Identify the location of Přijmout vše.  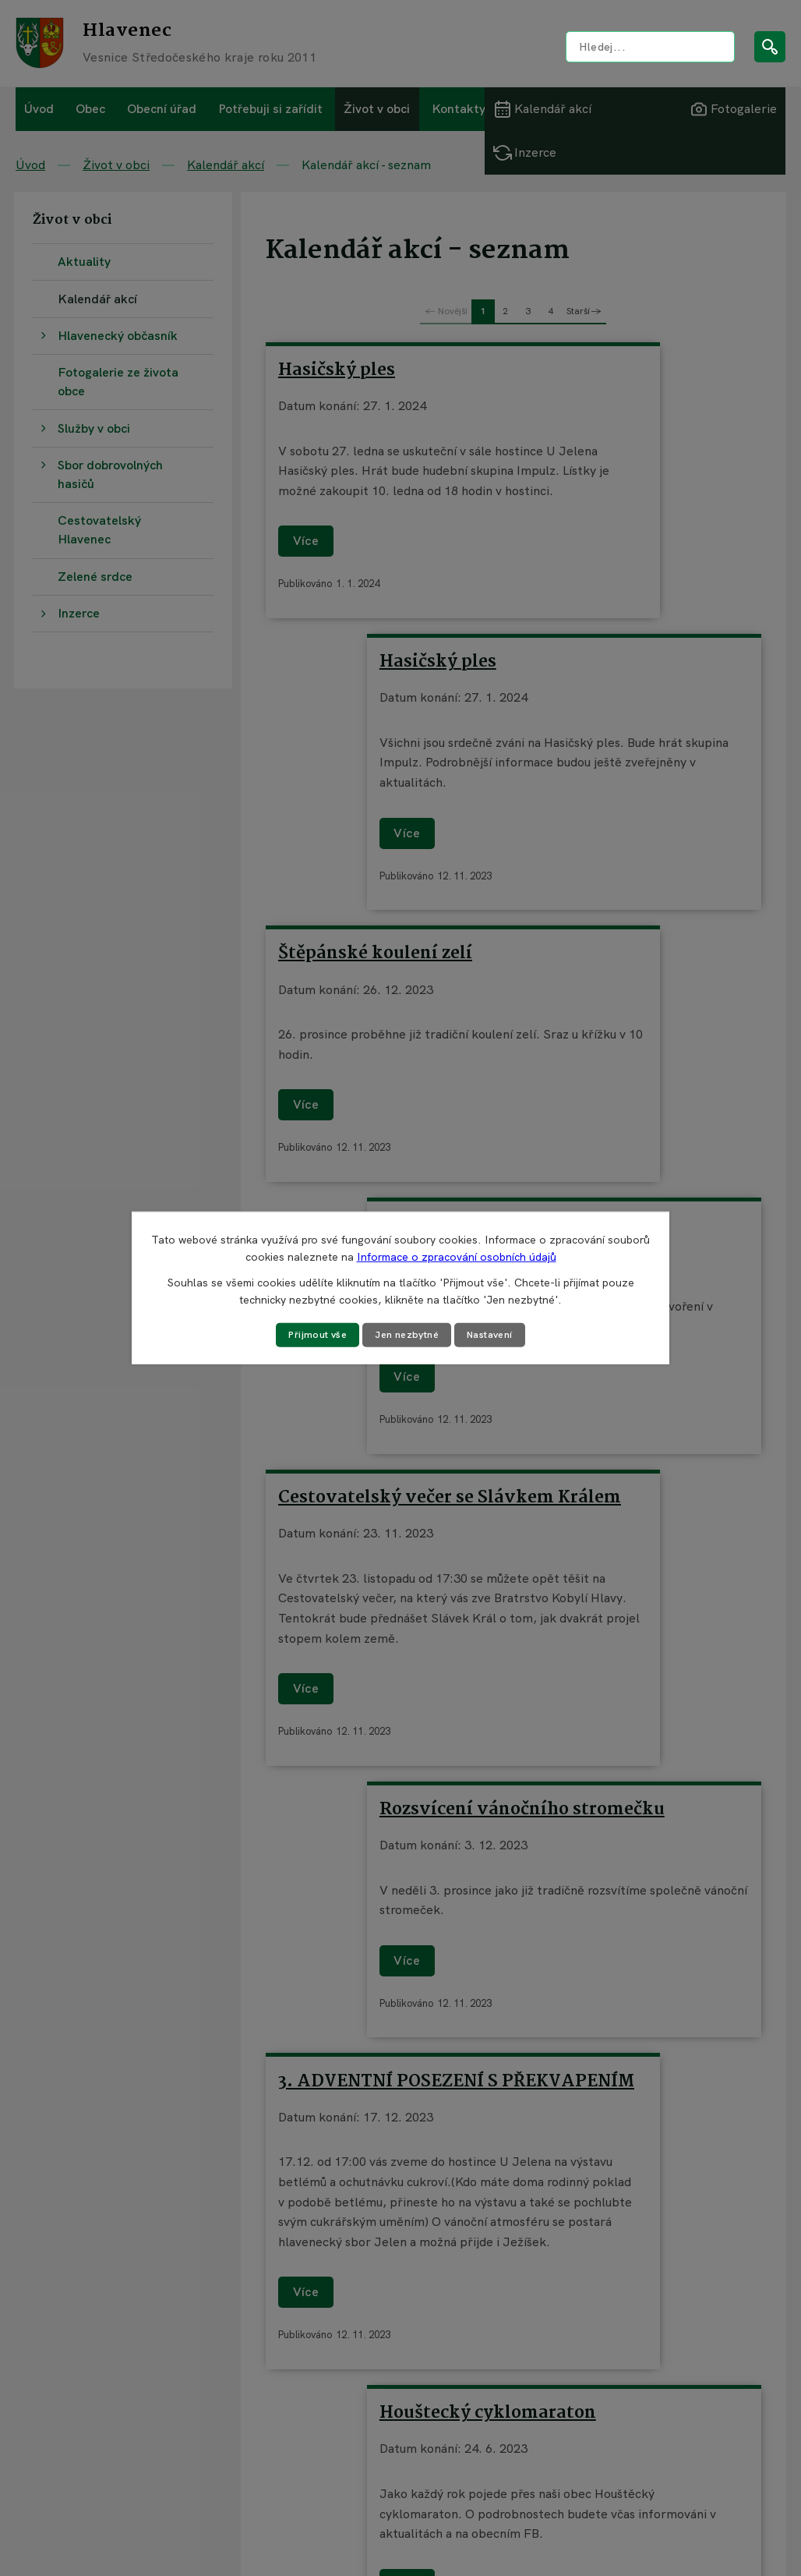
(309, 1335).